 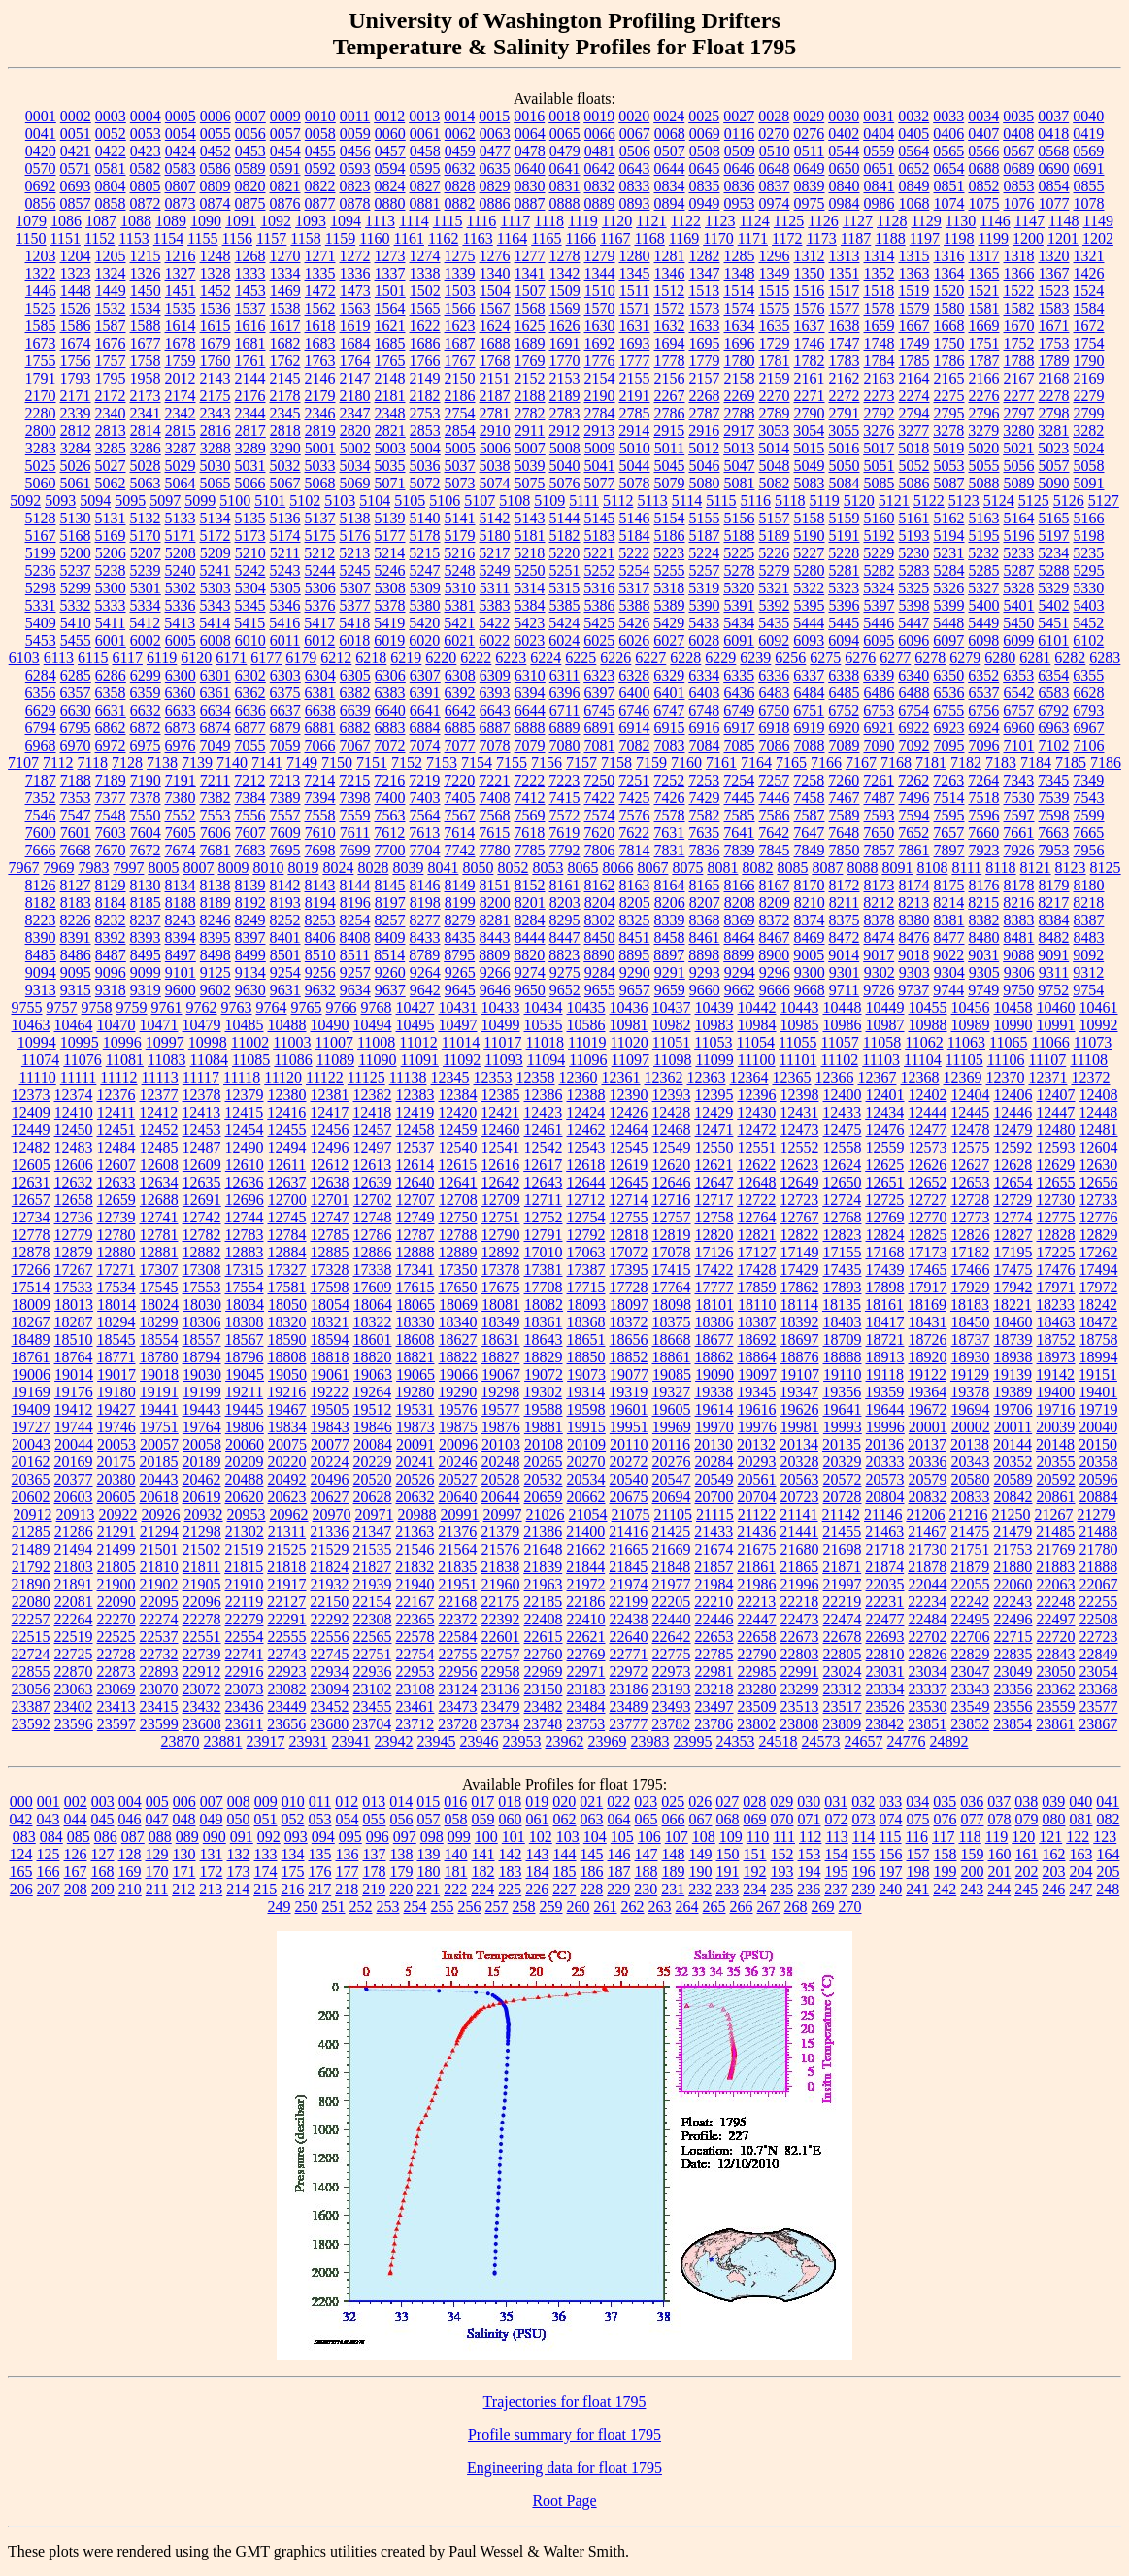 What do you see at coordinates (884, 1444) in the screenshot?
I see `20136` at bounding box center [884, 1444].